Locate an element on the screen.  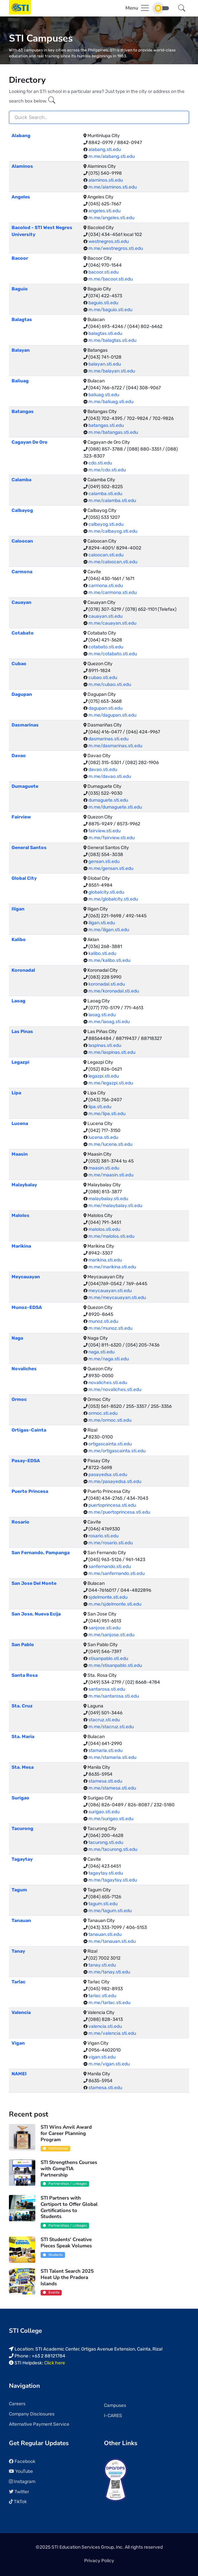
m.me/valencia.sti.edu is located at coordinates (112, 2033).